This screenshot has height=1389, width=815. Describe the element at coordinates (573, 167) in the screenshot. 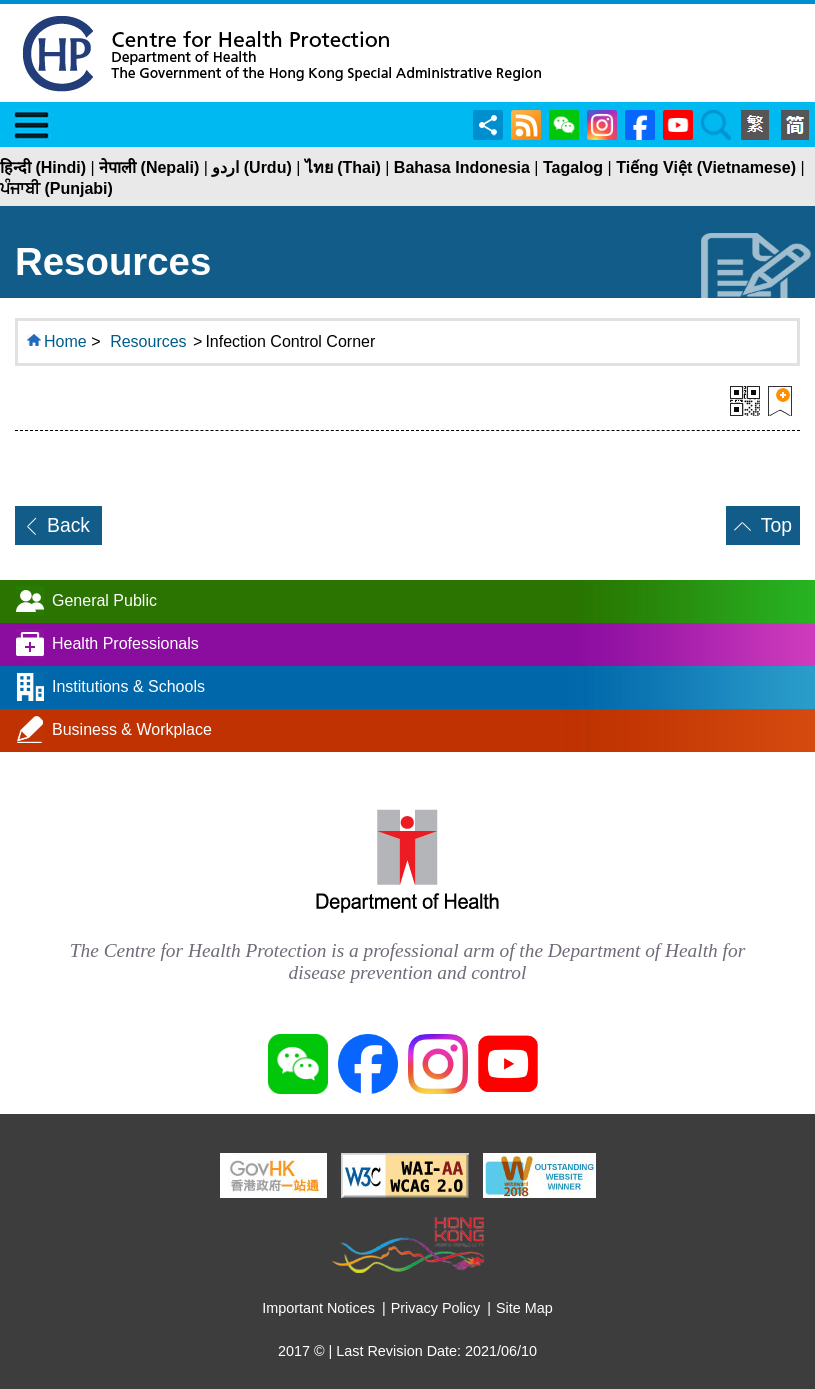

I see `Tagalog` at that location.